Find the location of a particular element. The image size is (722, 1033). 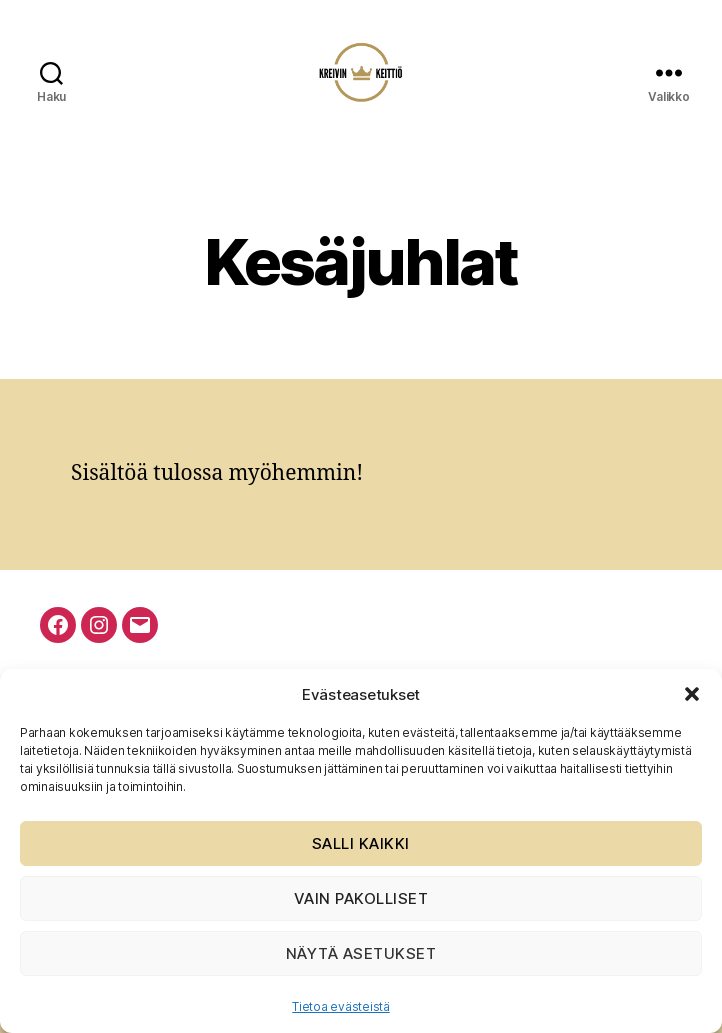

Tietoa evästeistä is located at coordinates (340, 1006).